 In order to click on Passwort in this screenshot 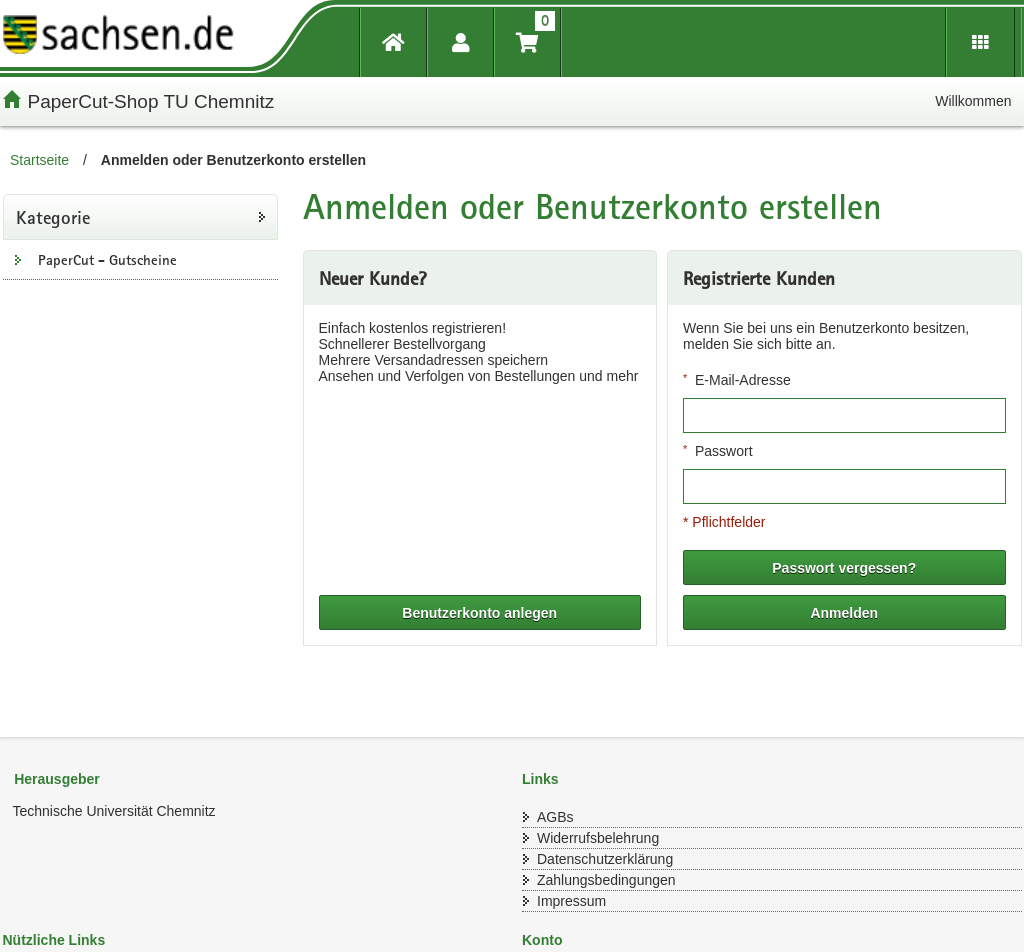, I will do `click(724, 451)`.